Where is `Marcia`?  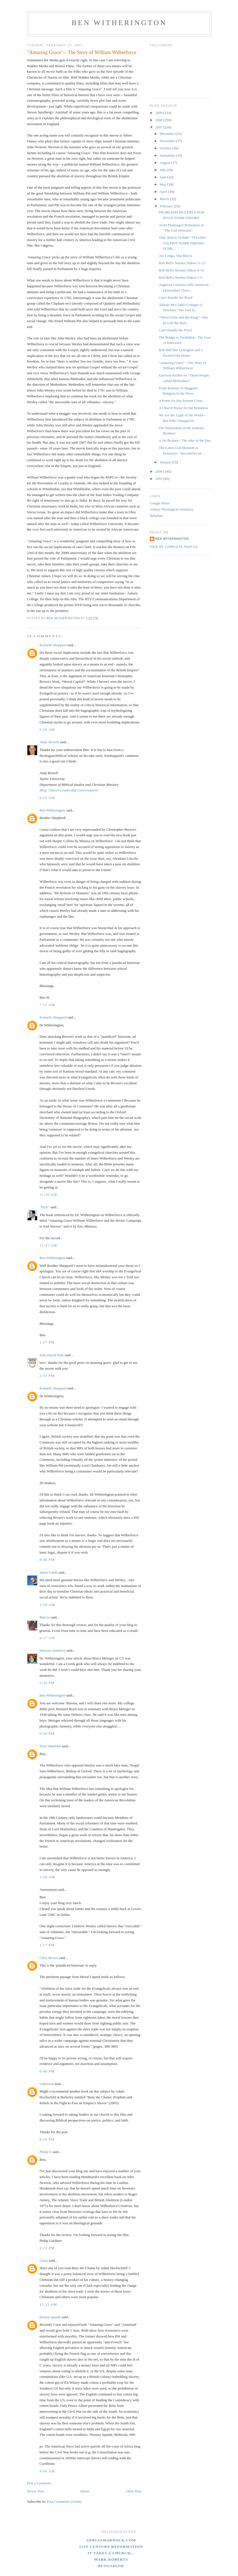
Marcia is located at coordinates (45, 1617).